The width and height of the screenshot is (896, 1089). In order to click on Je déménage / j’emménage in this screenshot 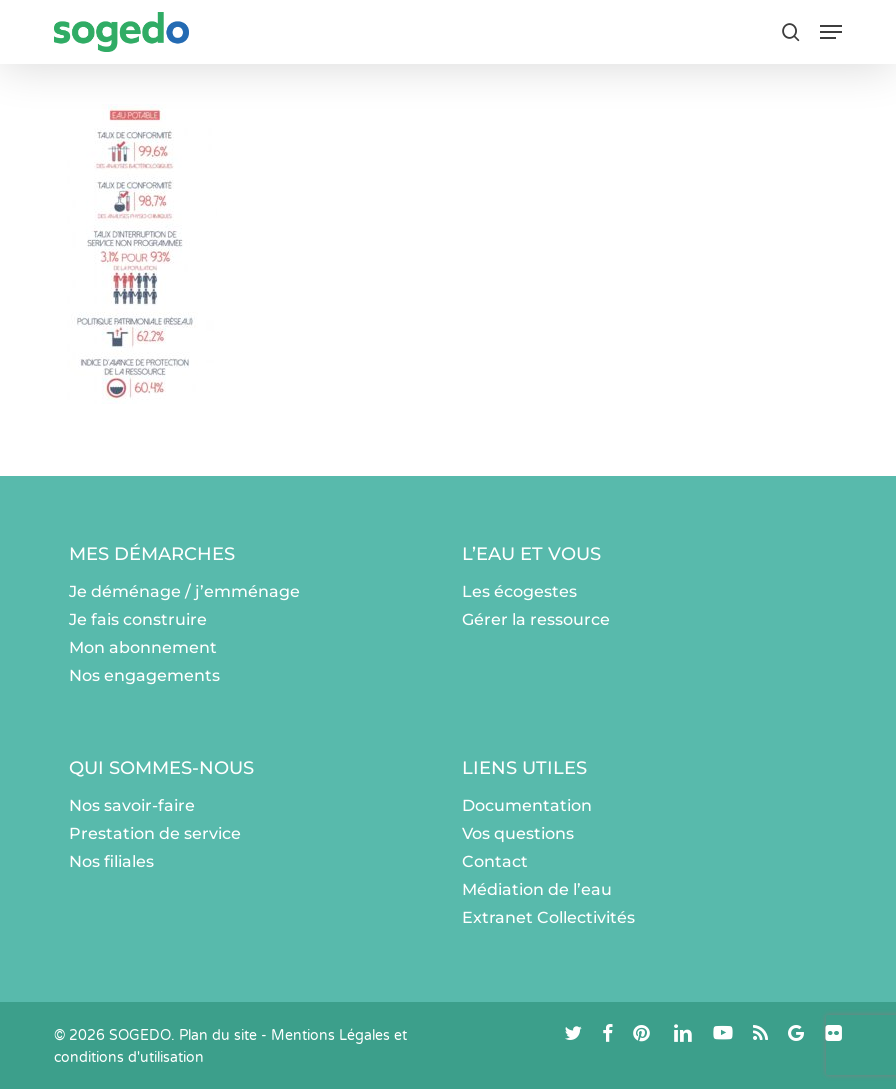, I will do `click(184, 591)`.